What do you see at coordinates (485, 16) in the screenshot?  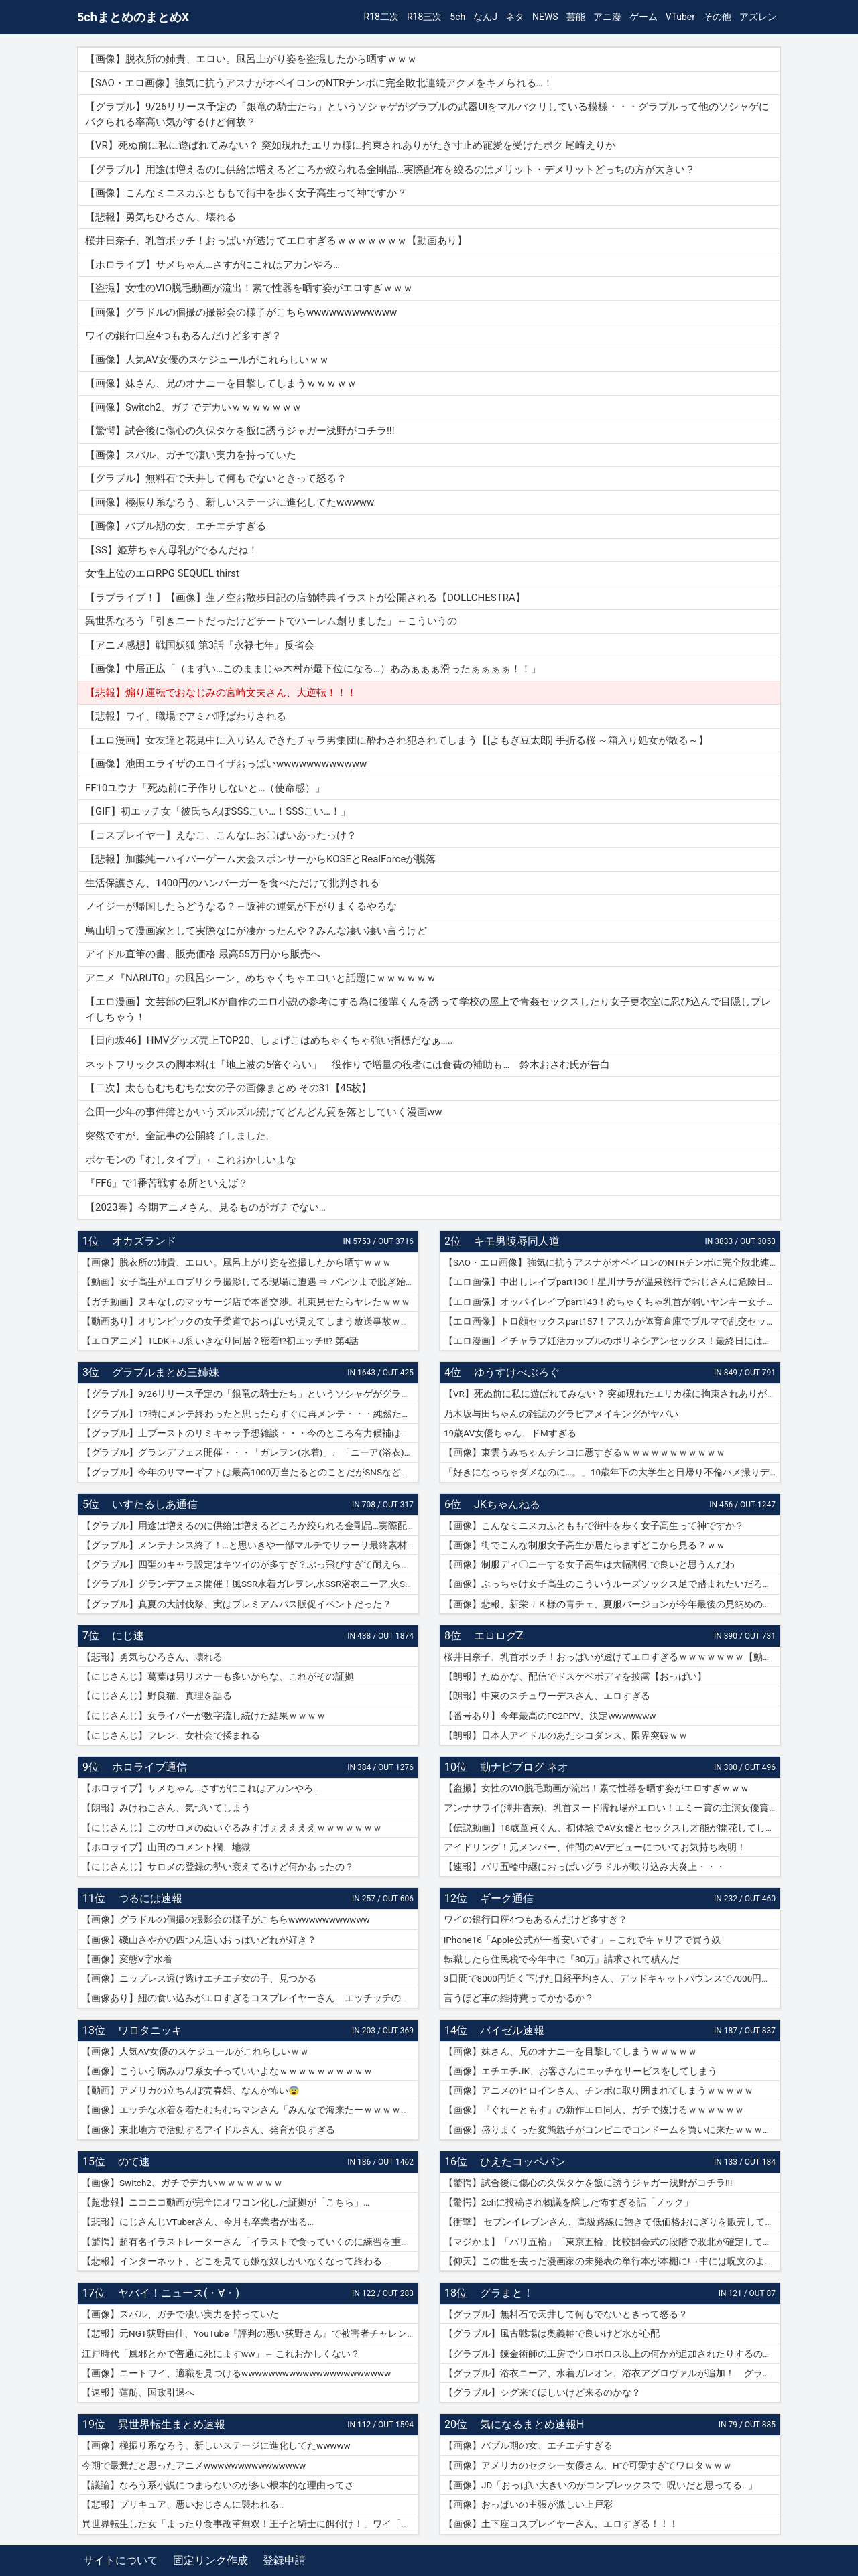 I see `なんJ` at bounding box center [485, 16].